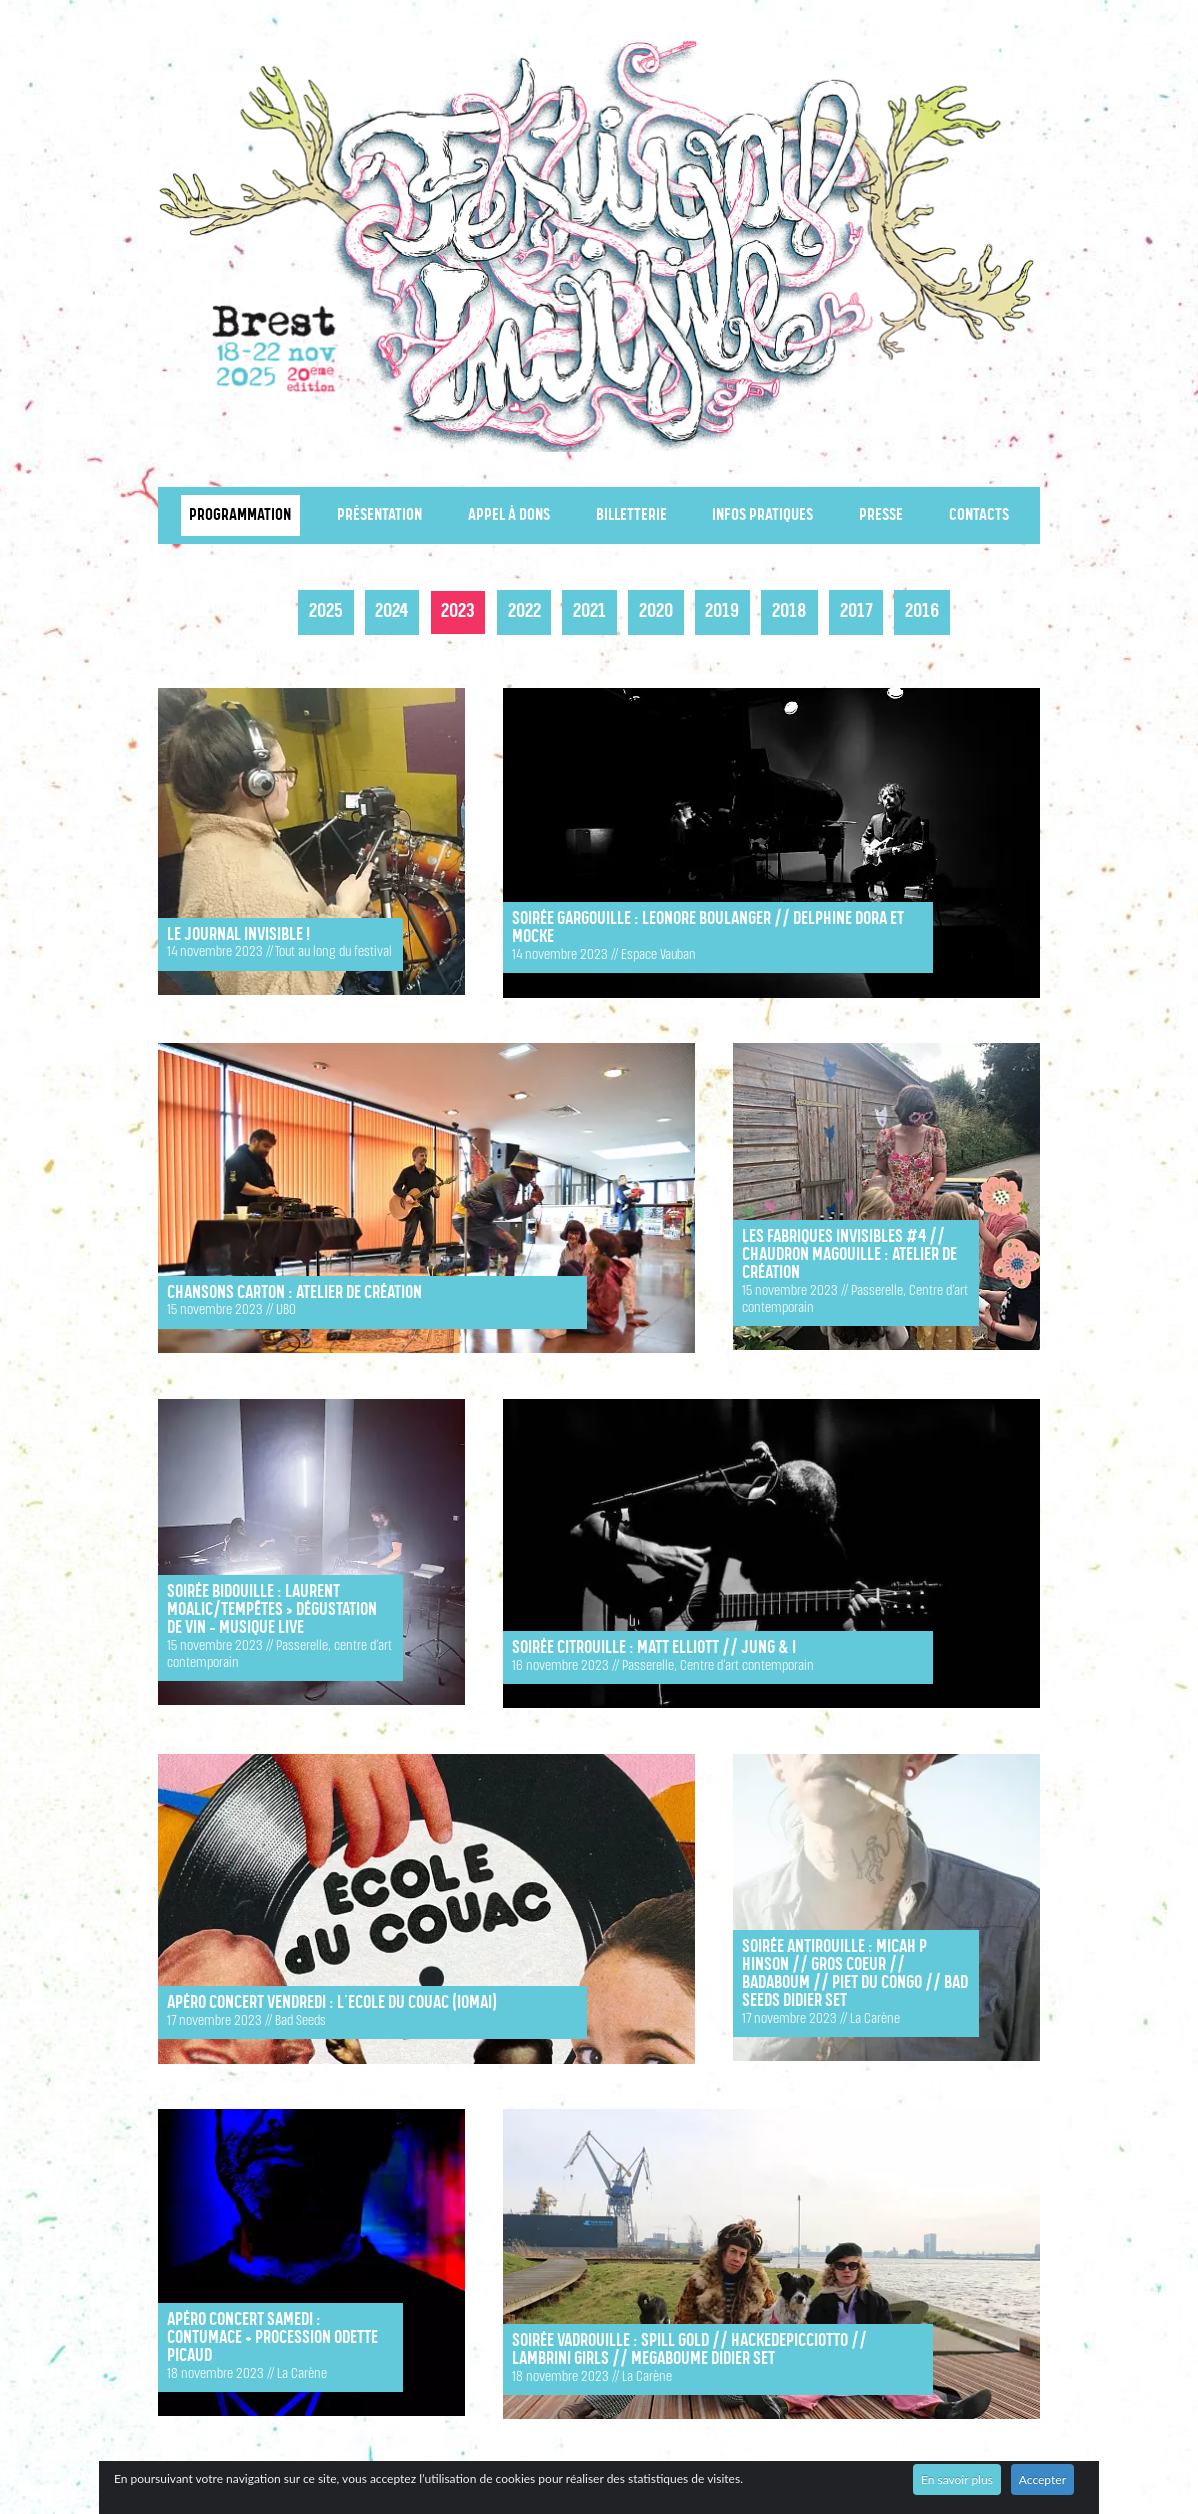  I want to click on Appel à dons, so click(509, 515).